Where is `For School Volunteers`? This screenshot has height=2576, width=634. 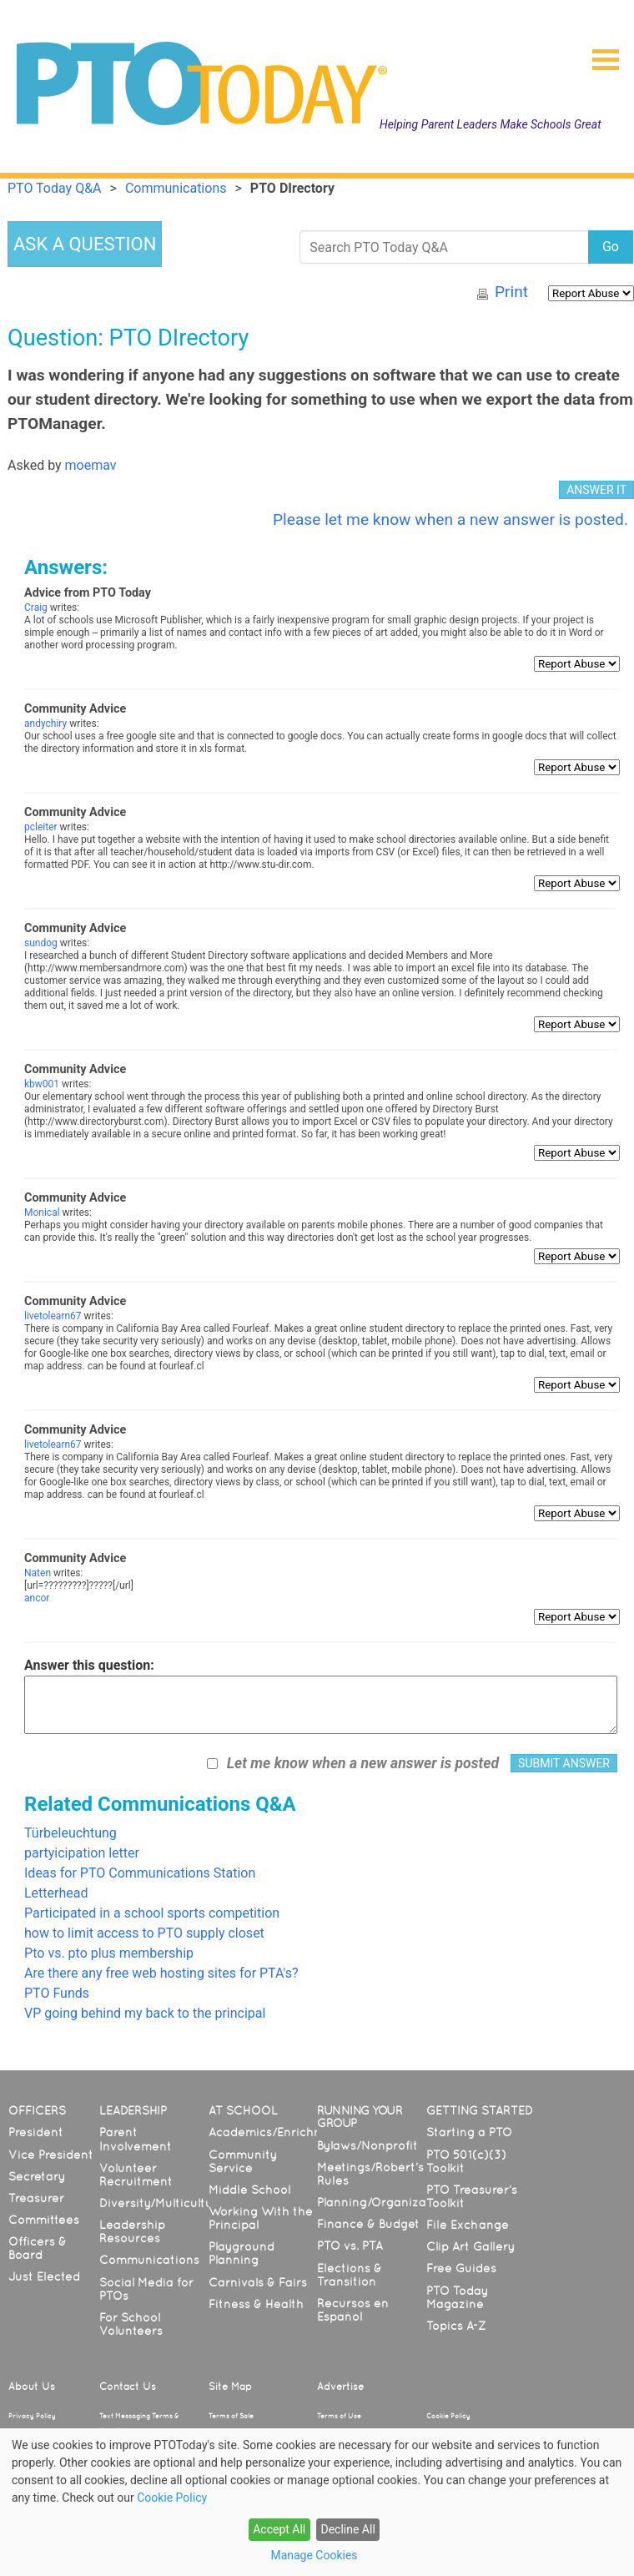
For School Volunteers is located at coordinates (131, 2324).